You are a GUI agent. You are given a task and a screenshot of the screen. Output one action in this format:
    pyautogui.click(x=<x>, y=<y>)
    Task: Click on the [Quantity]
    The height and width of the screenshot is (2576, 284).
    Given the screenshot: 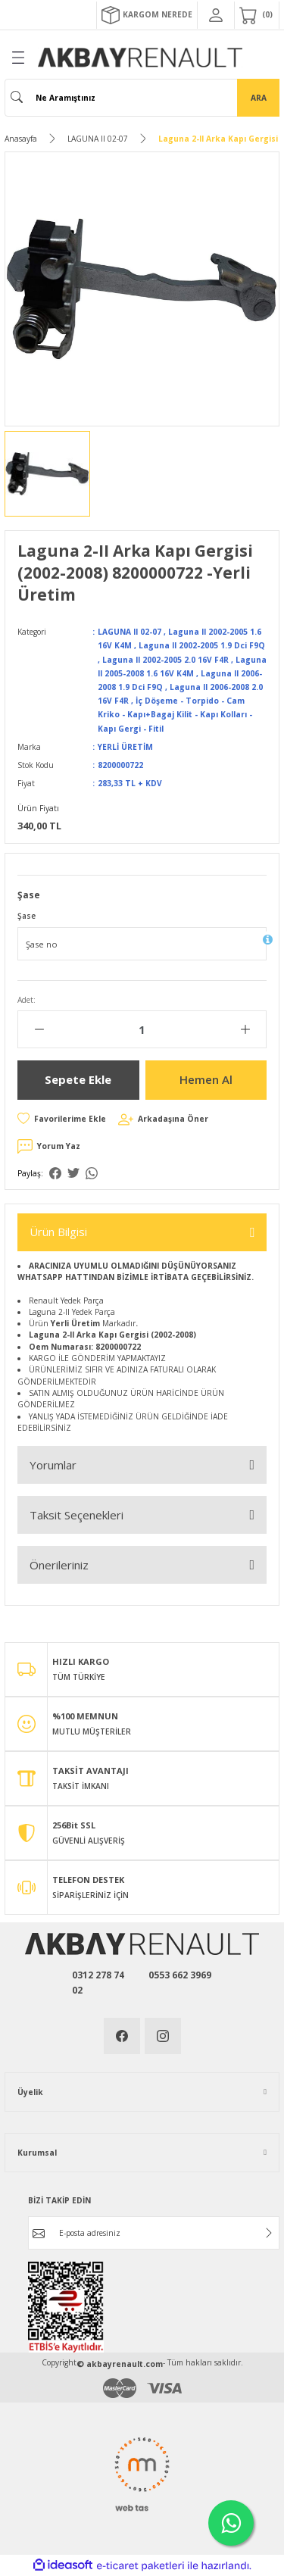 What is the action you would take?
    pyautogui.click(x=142, y=1029)
    